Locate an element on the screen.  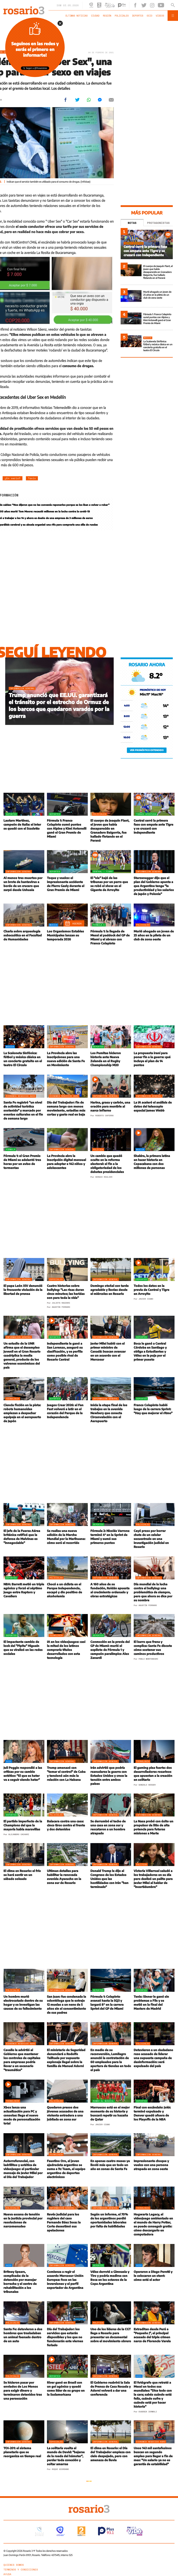
Deportes is located at coordinates (137, 15).